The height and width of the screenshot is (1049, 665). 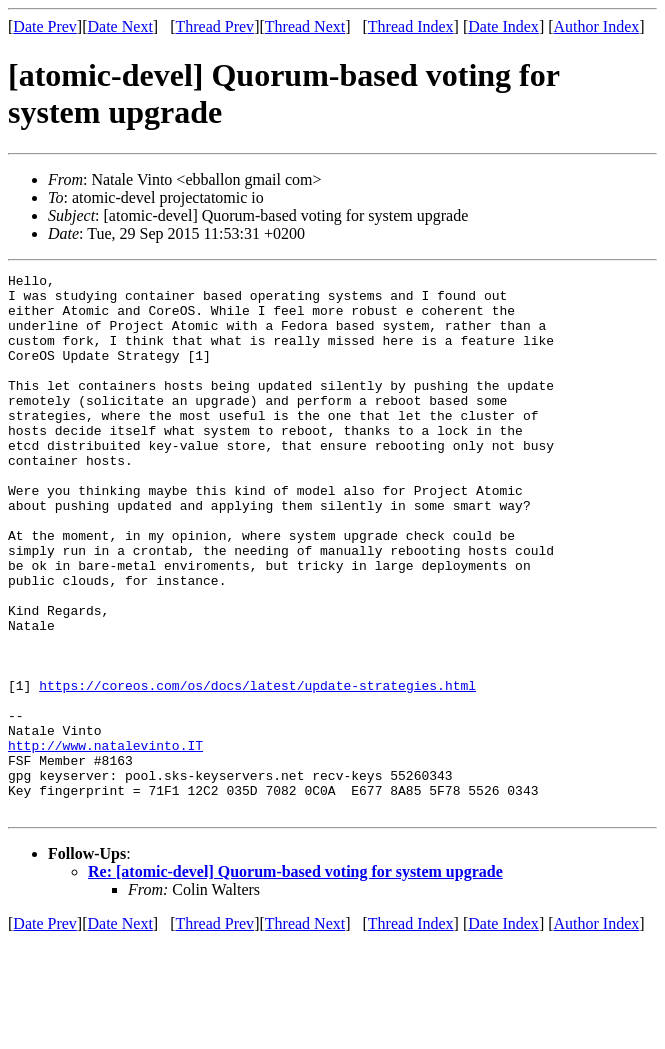 I want to click on Date Index, so click(x=503, y=26).